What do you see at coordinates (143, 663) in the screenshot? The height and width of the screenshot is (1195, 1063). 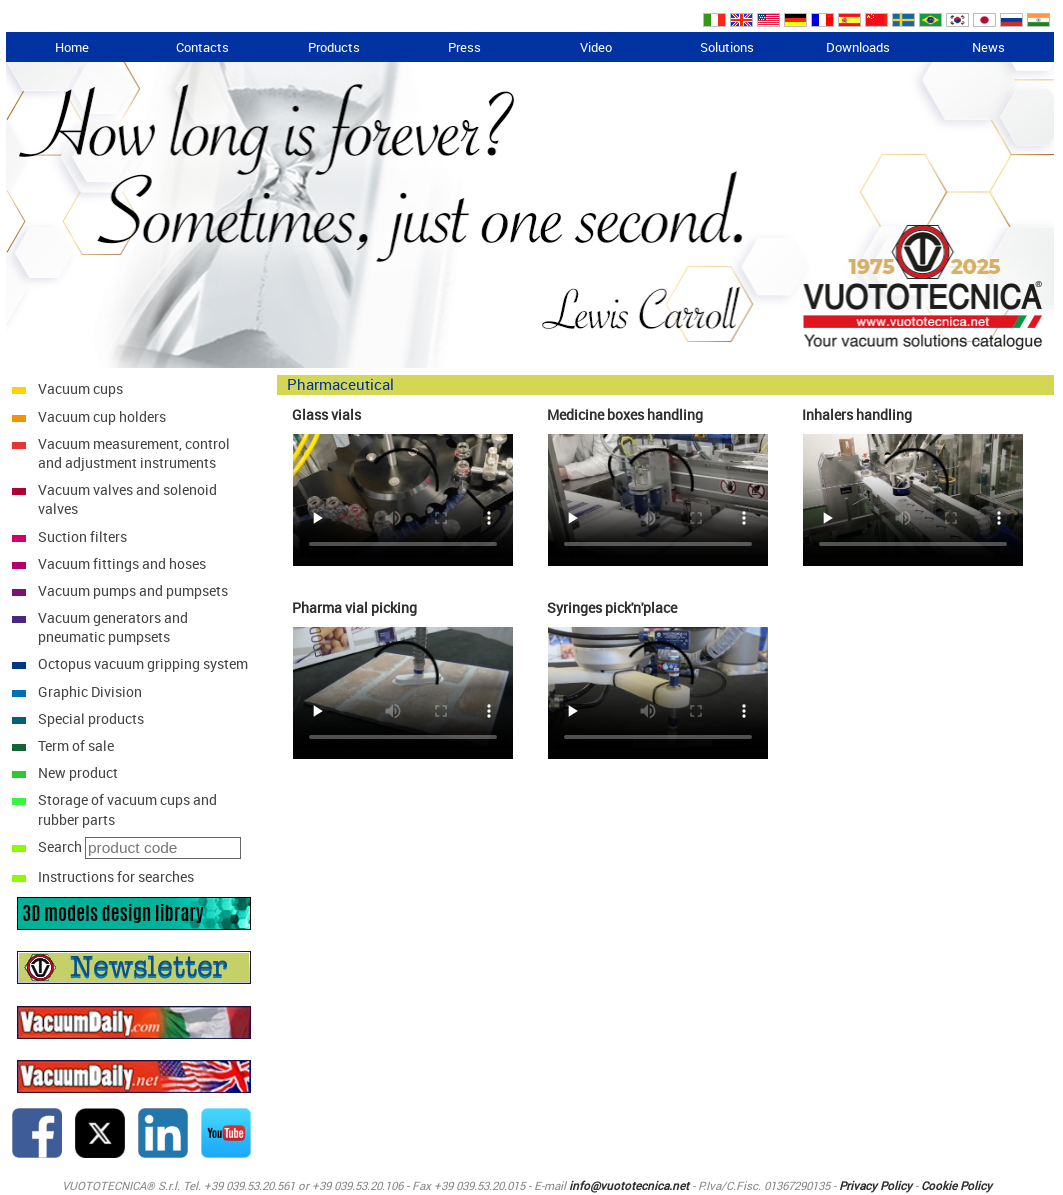 I see `Octopus vacuum gripping system` at bounding box center [143, 663].